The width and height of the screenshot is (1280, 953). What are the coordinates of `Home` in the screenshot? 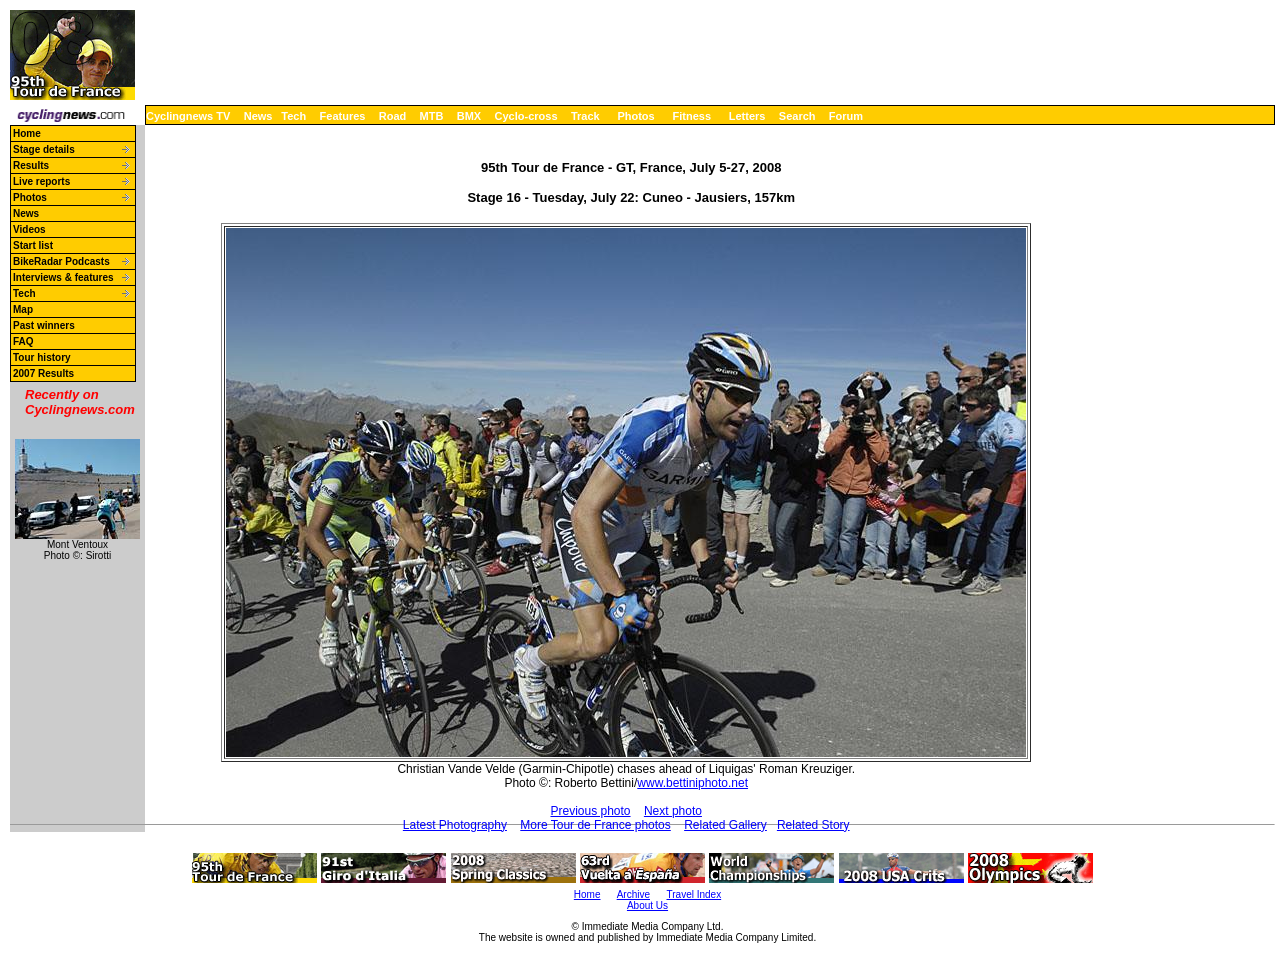 It's located at (27, 133).